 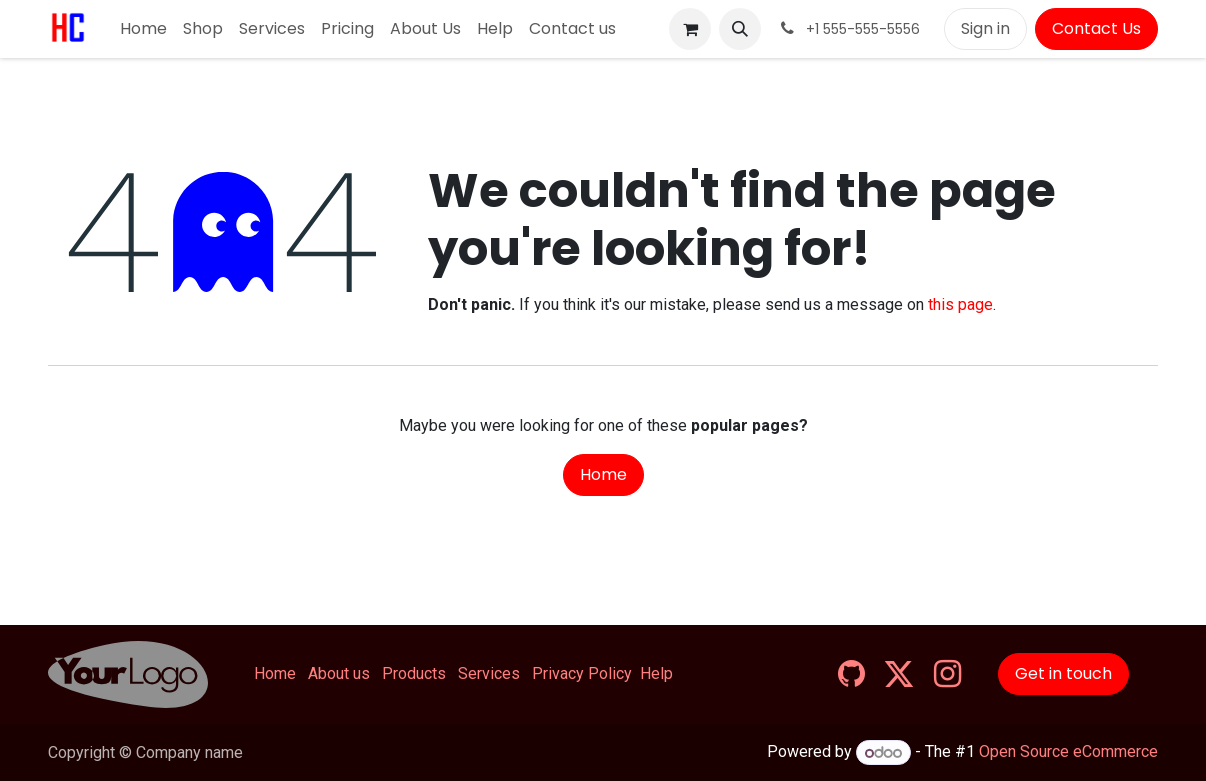 What do you see at coordinates (656, 673) in the screenshot?
I see `Help` at bounding box center [656, 673].